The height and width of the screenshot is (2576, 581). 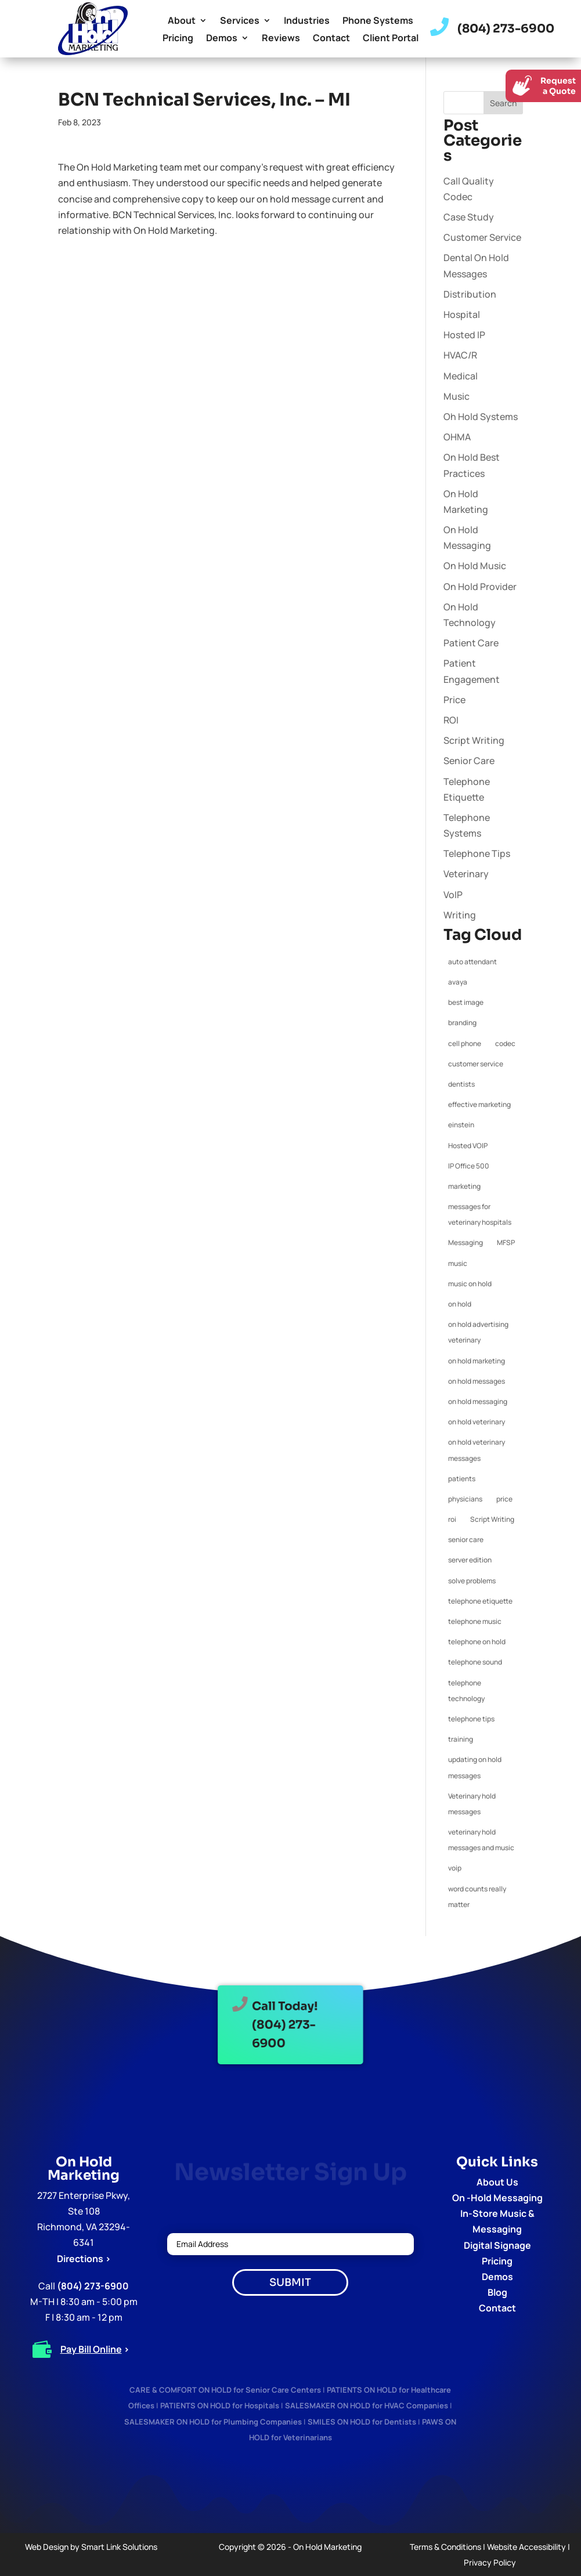 I want to click on on hold [on hold (2 items)], so click(x=459, y=1304).